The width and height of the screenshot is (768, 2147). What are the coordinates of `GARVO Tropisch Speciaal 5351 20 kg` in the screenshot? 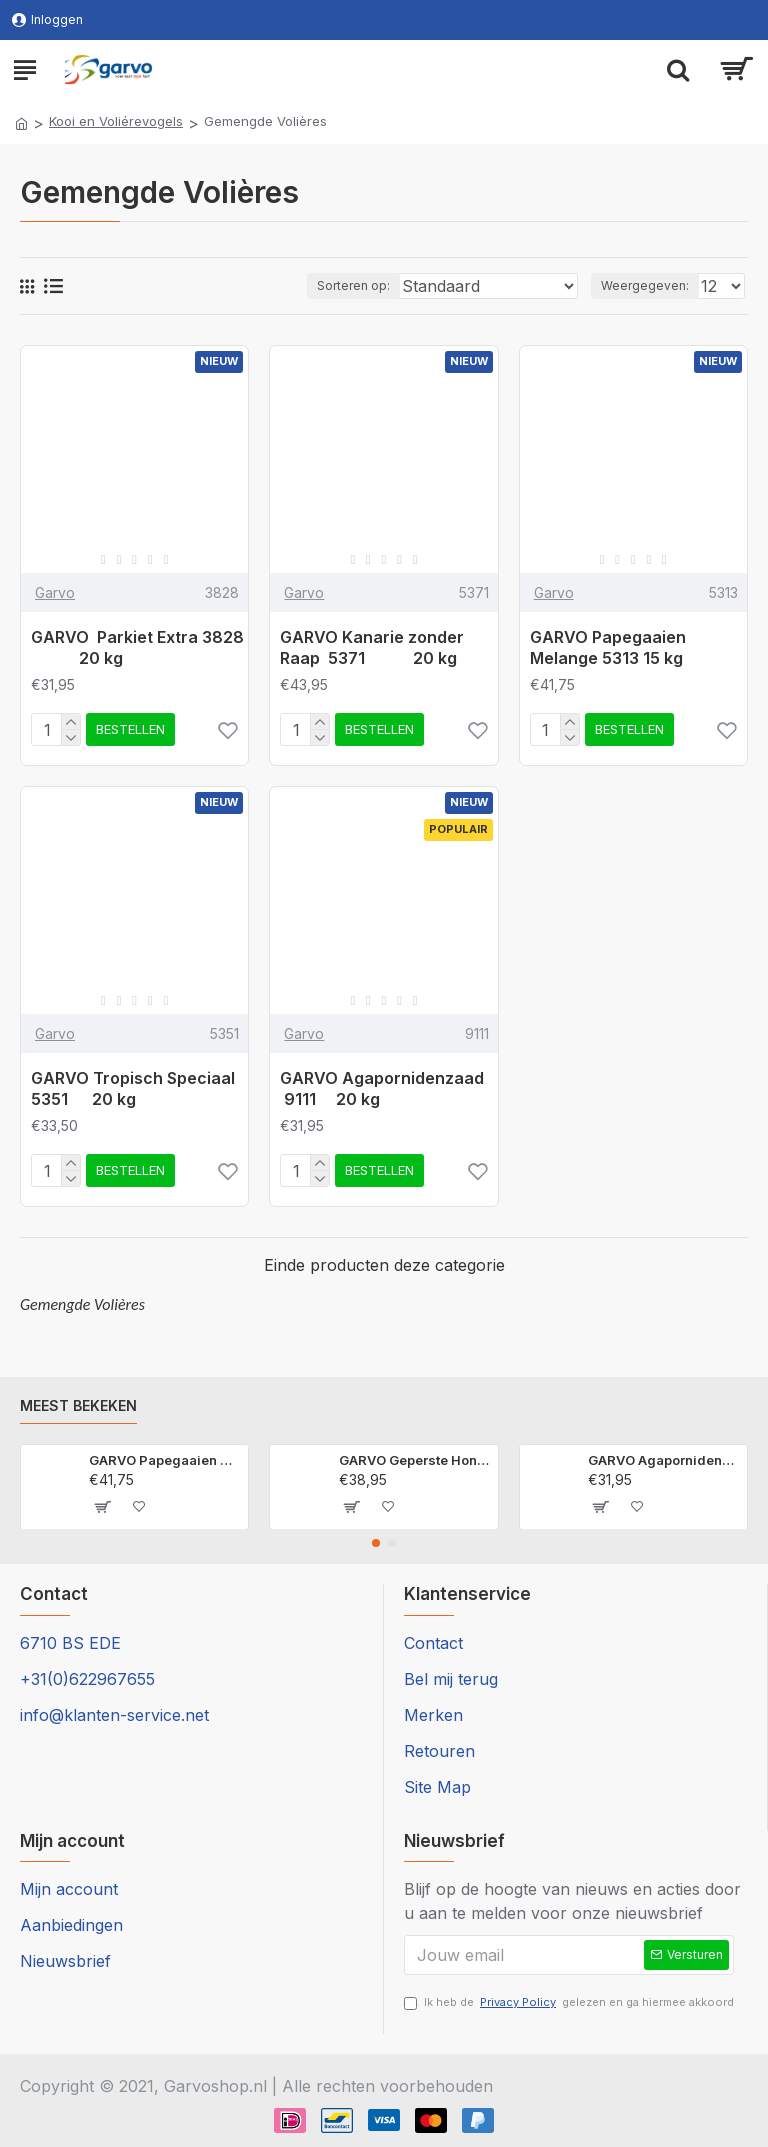 It's located at (133, 1088).